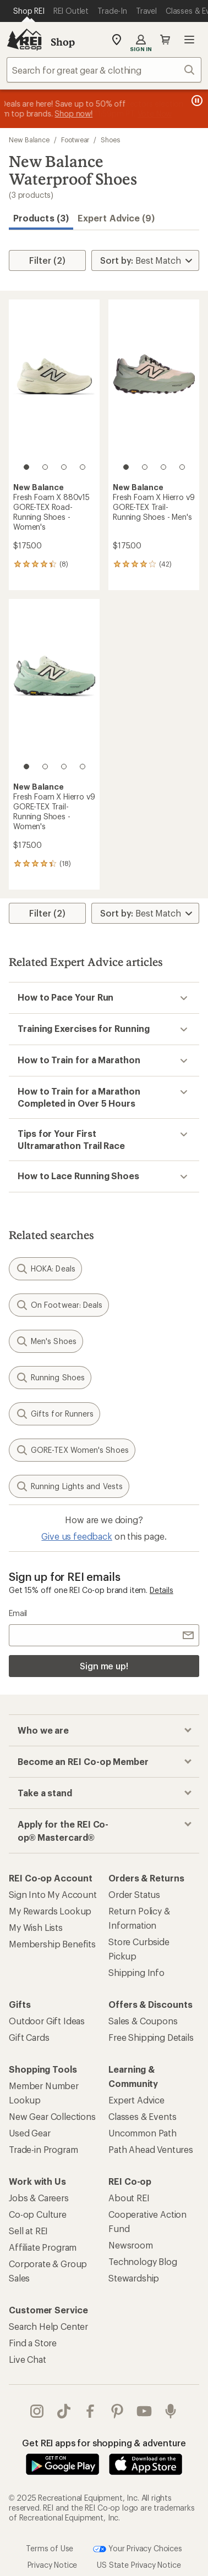  Describe the element at coordinates (33, 2343) in the screenshot. I see `Find a Store` at that location.